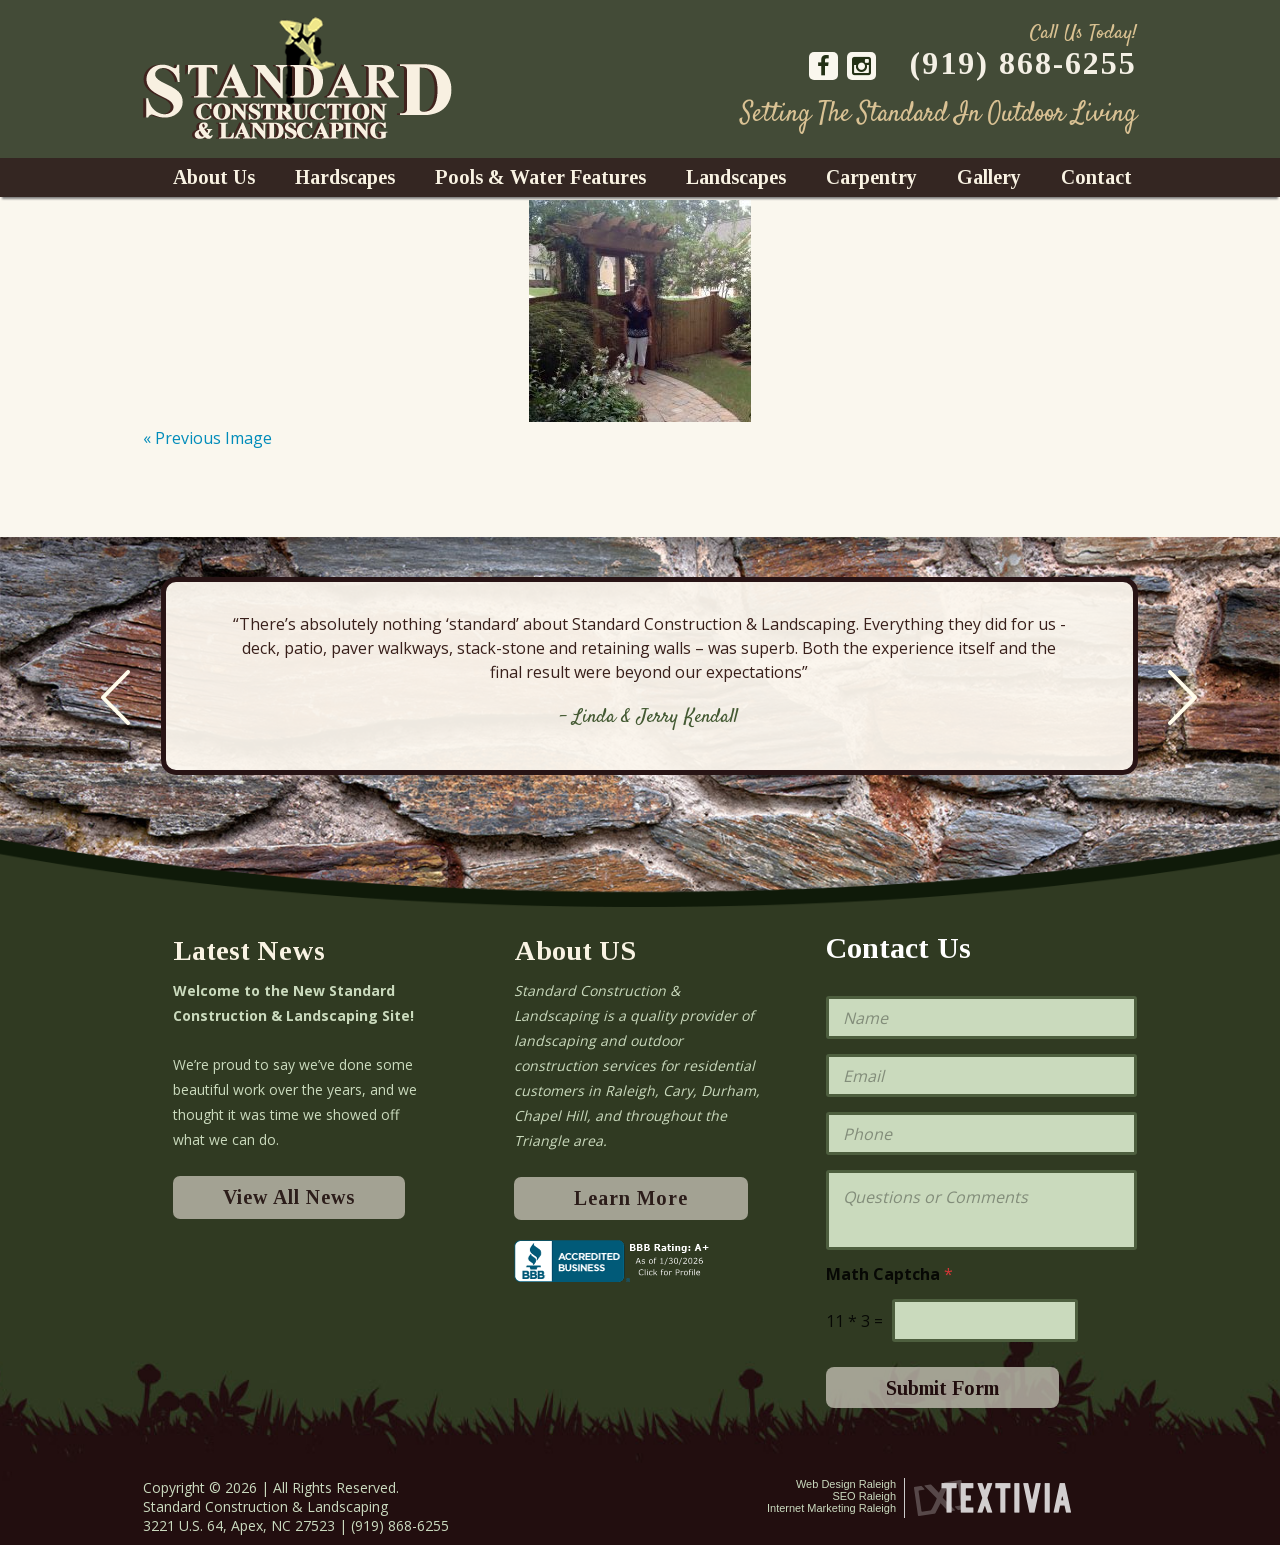  I want to click on Landscapes, so click(736, 177).